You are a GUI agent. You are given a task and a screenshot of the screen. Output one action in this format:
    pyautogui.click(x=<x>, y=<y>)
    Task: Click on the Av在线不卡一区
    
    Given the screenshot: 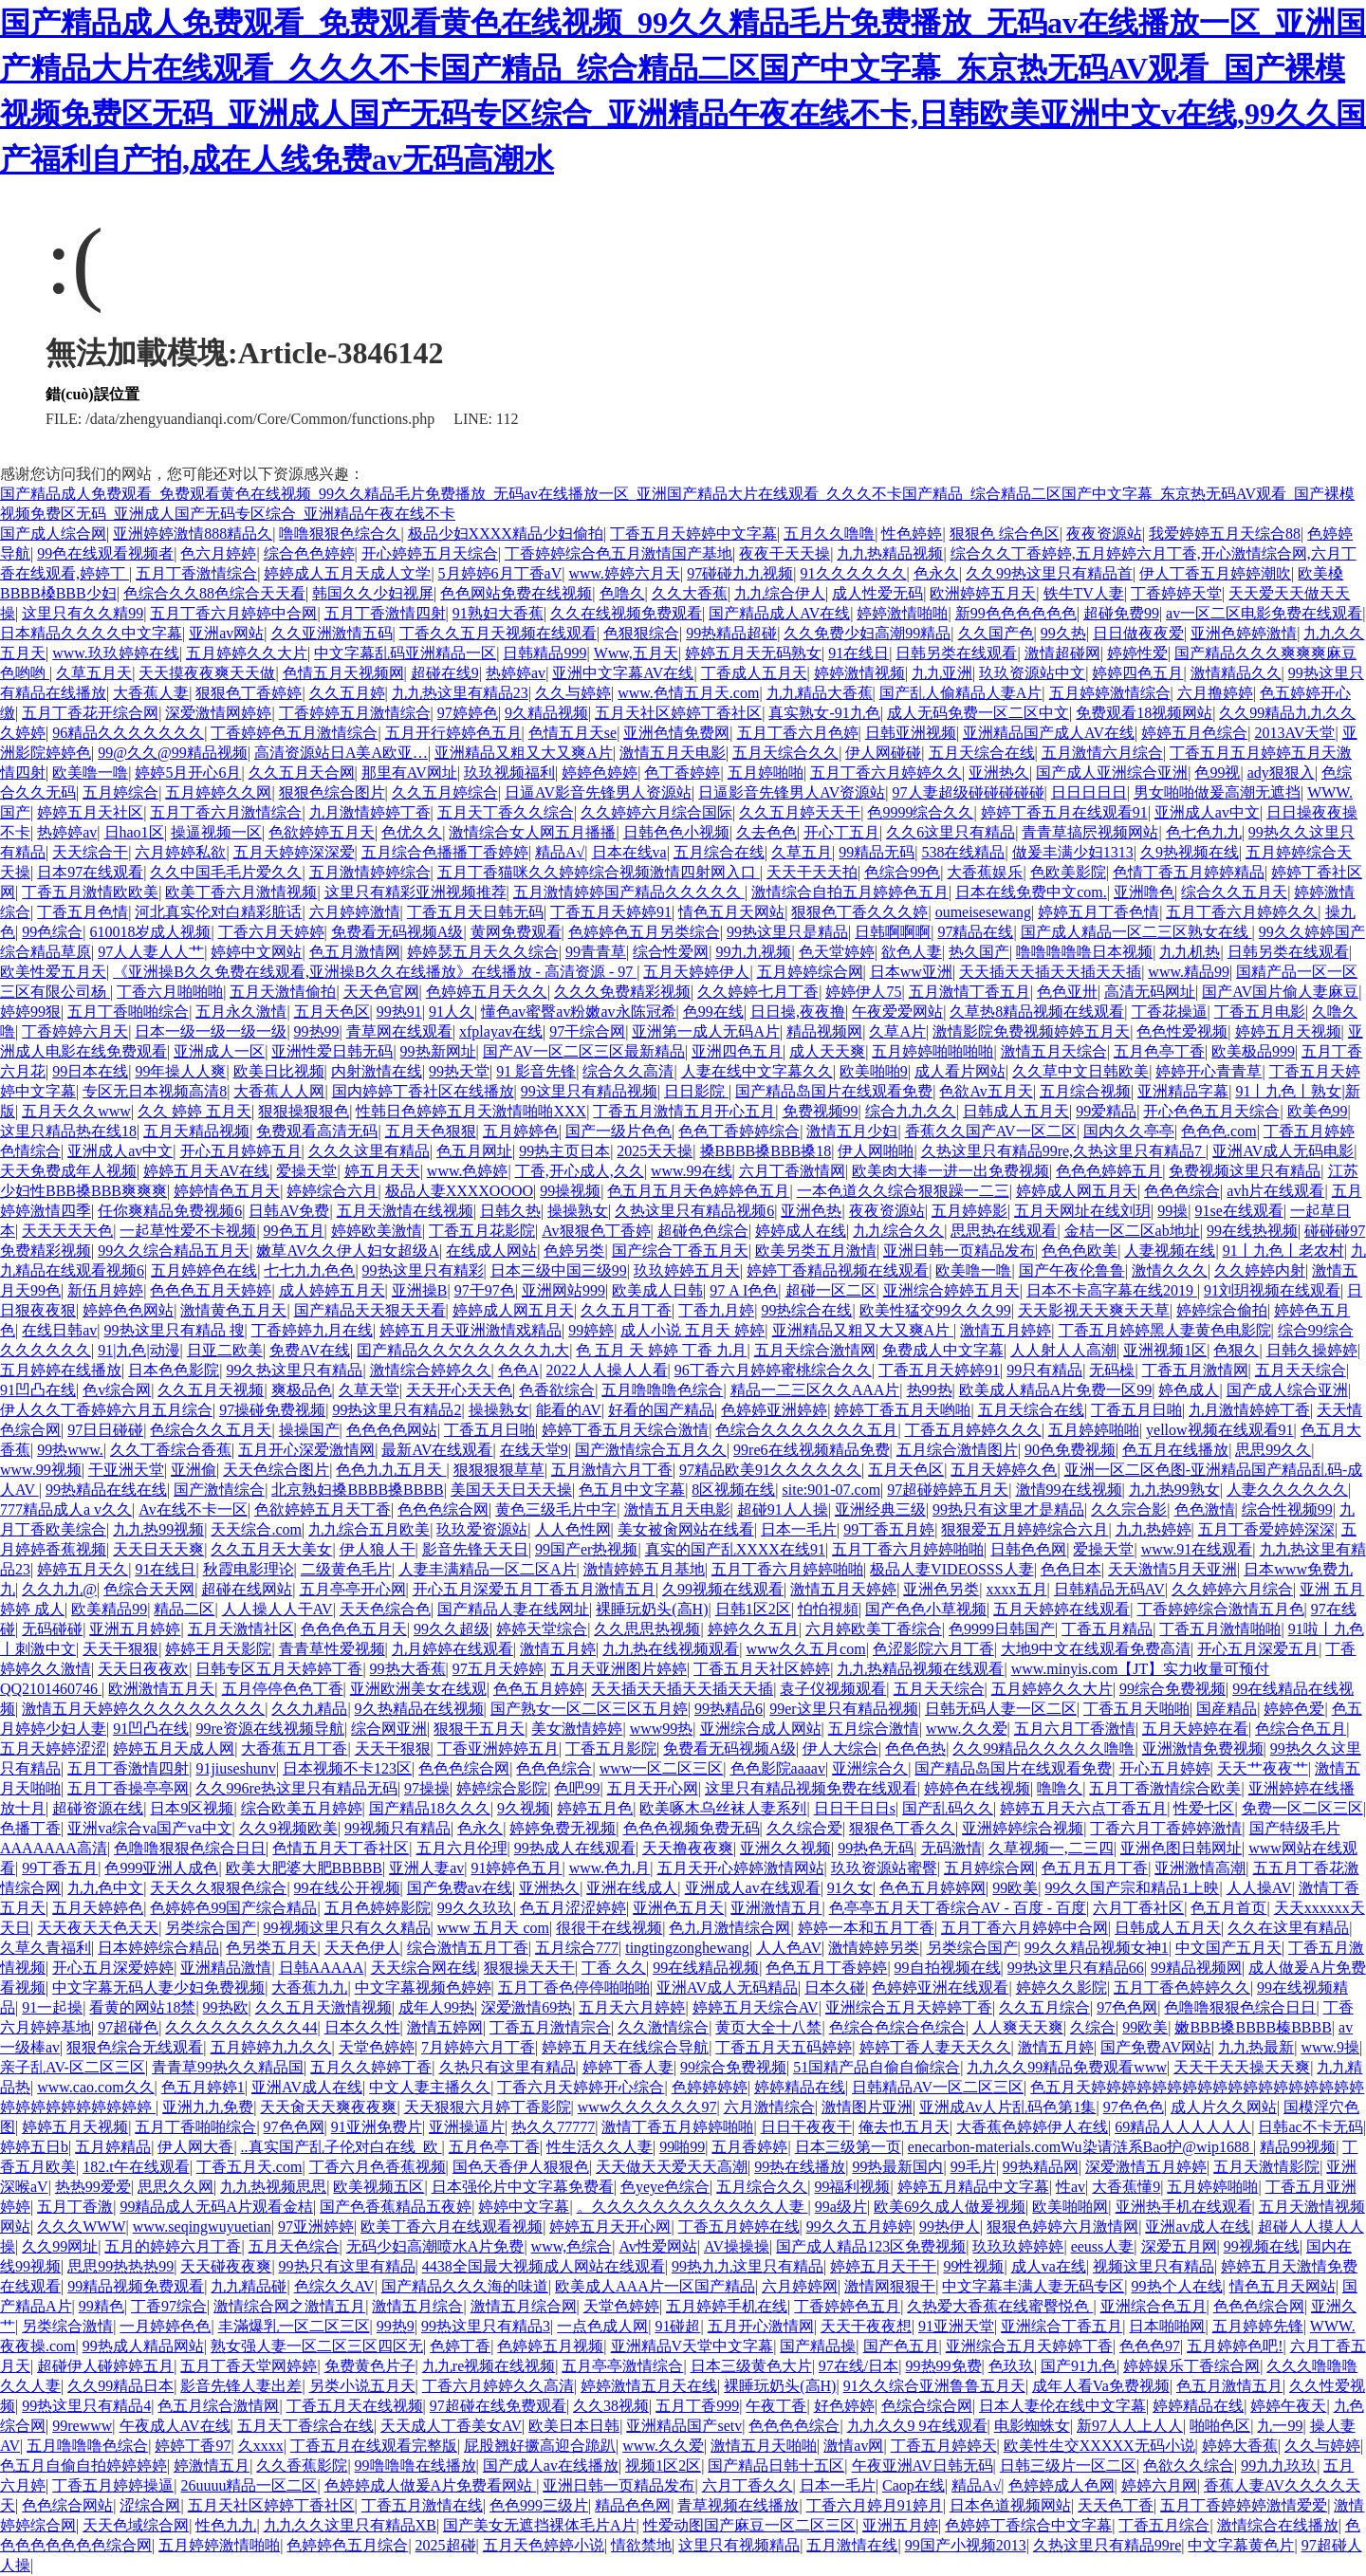 What is the action you would take?
    pyautogui.click(x=192, y=1509)
    